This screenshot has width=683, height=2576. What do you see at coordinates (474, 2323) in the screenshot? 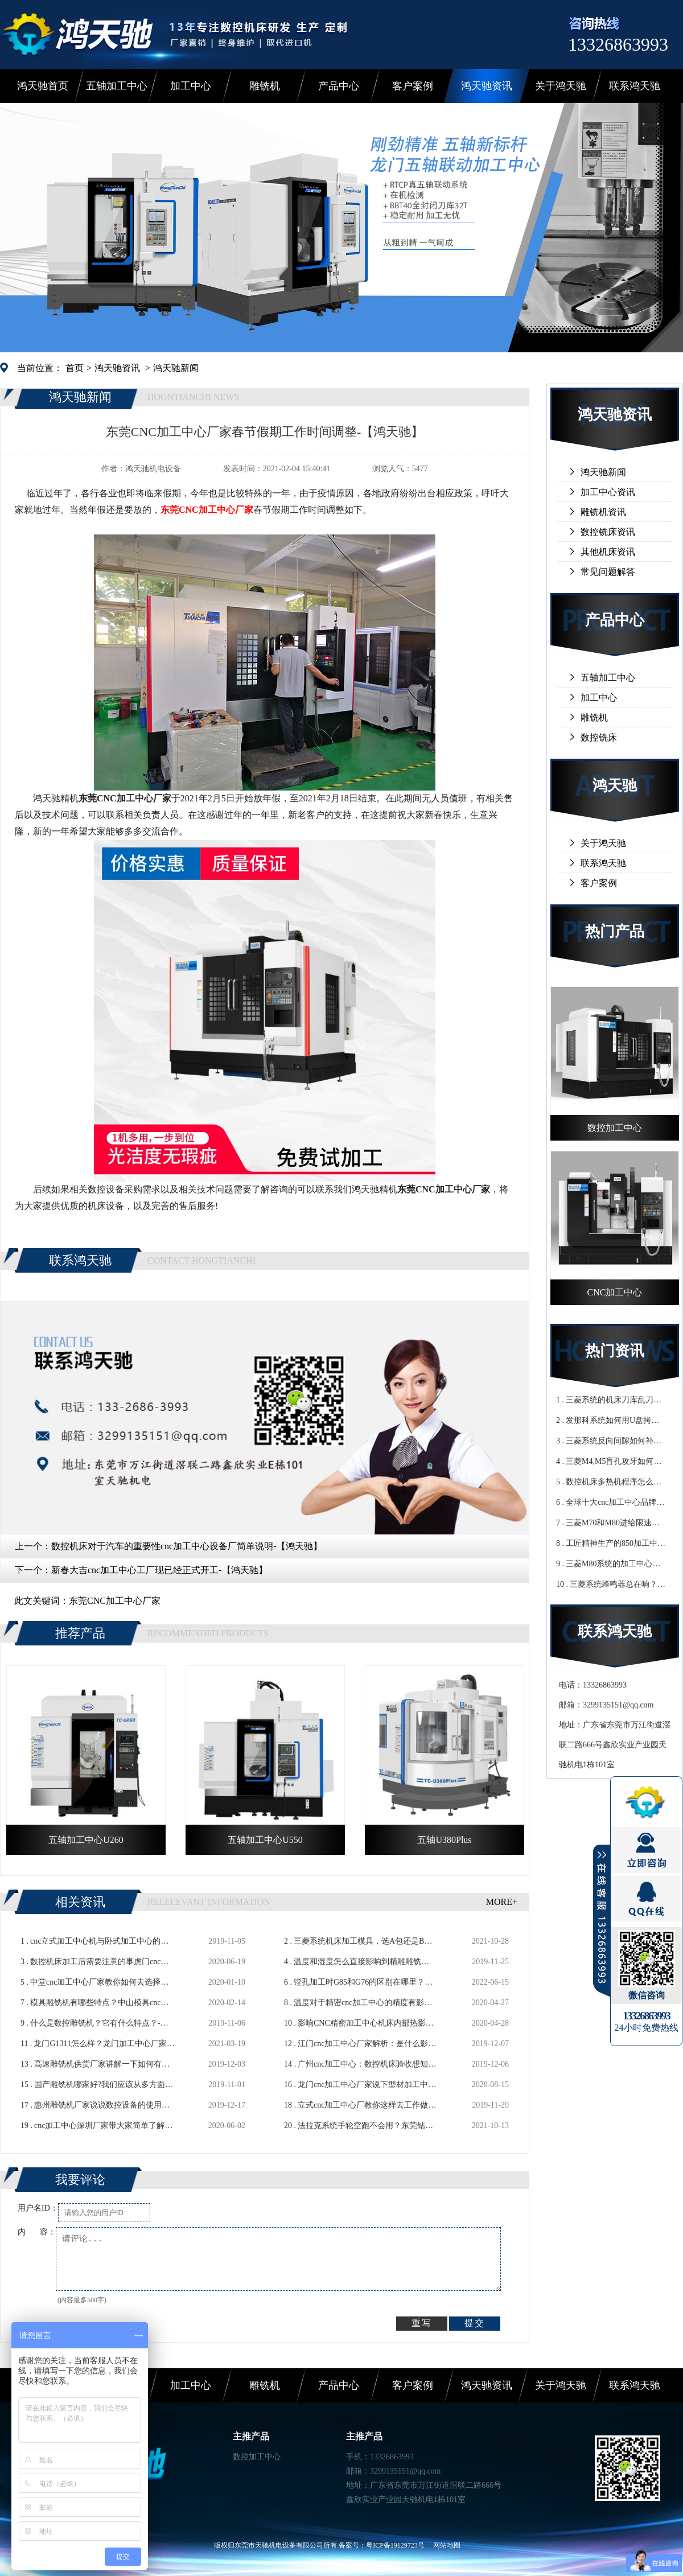
I see `提交` at bounding box center [474, 2323].